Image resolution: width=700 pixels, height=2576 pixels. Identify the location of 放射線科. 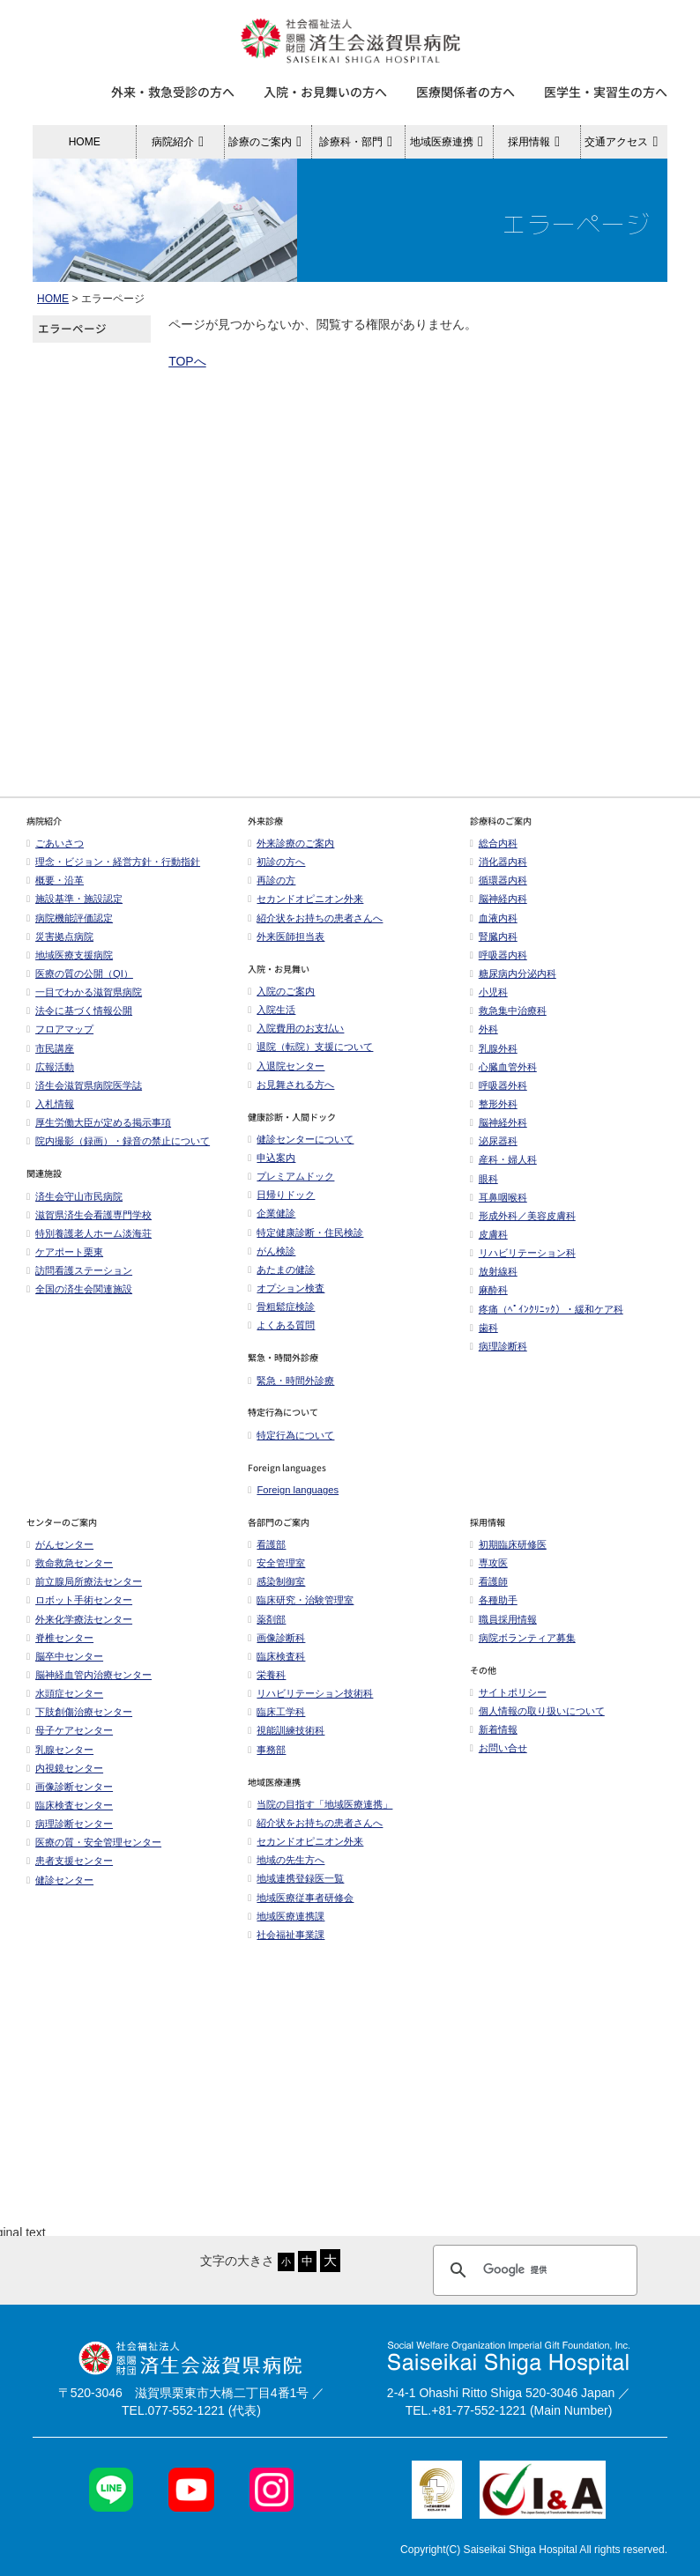
(494, 1281).